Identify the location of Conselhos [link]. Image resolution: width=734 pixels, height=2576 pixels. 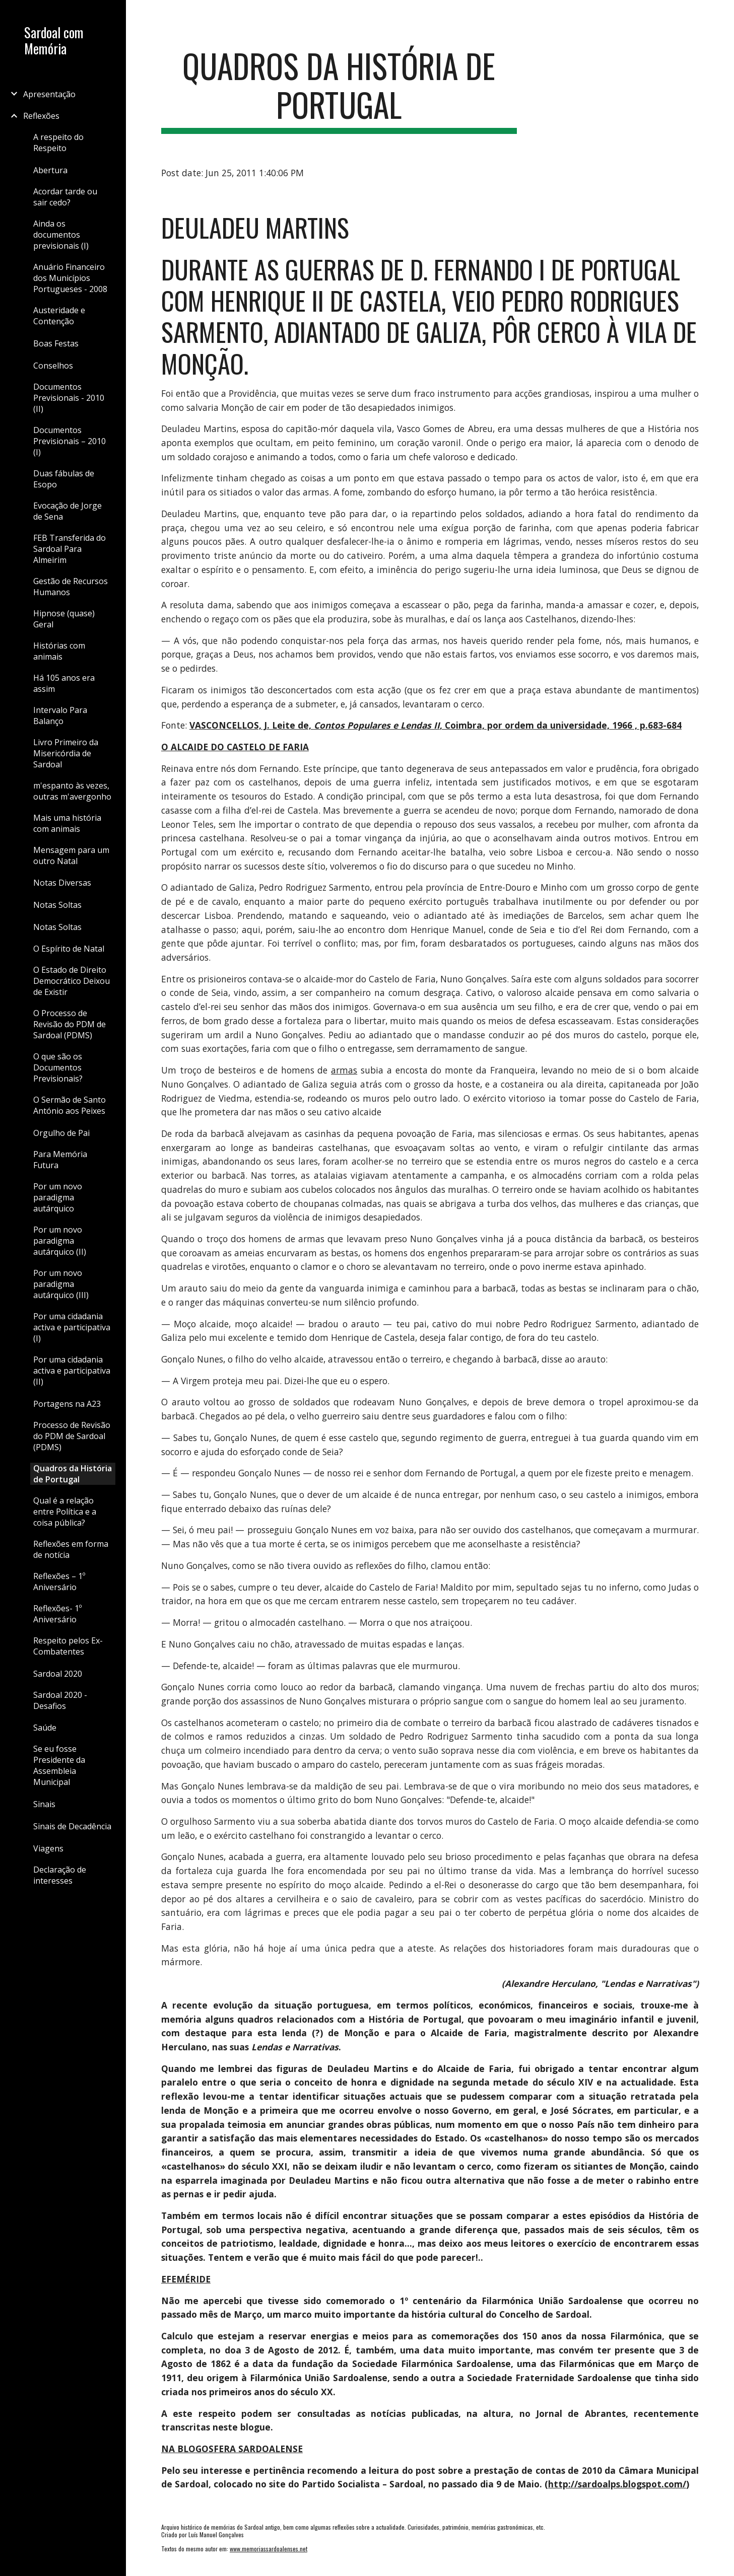
(53, 365).